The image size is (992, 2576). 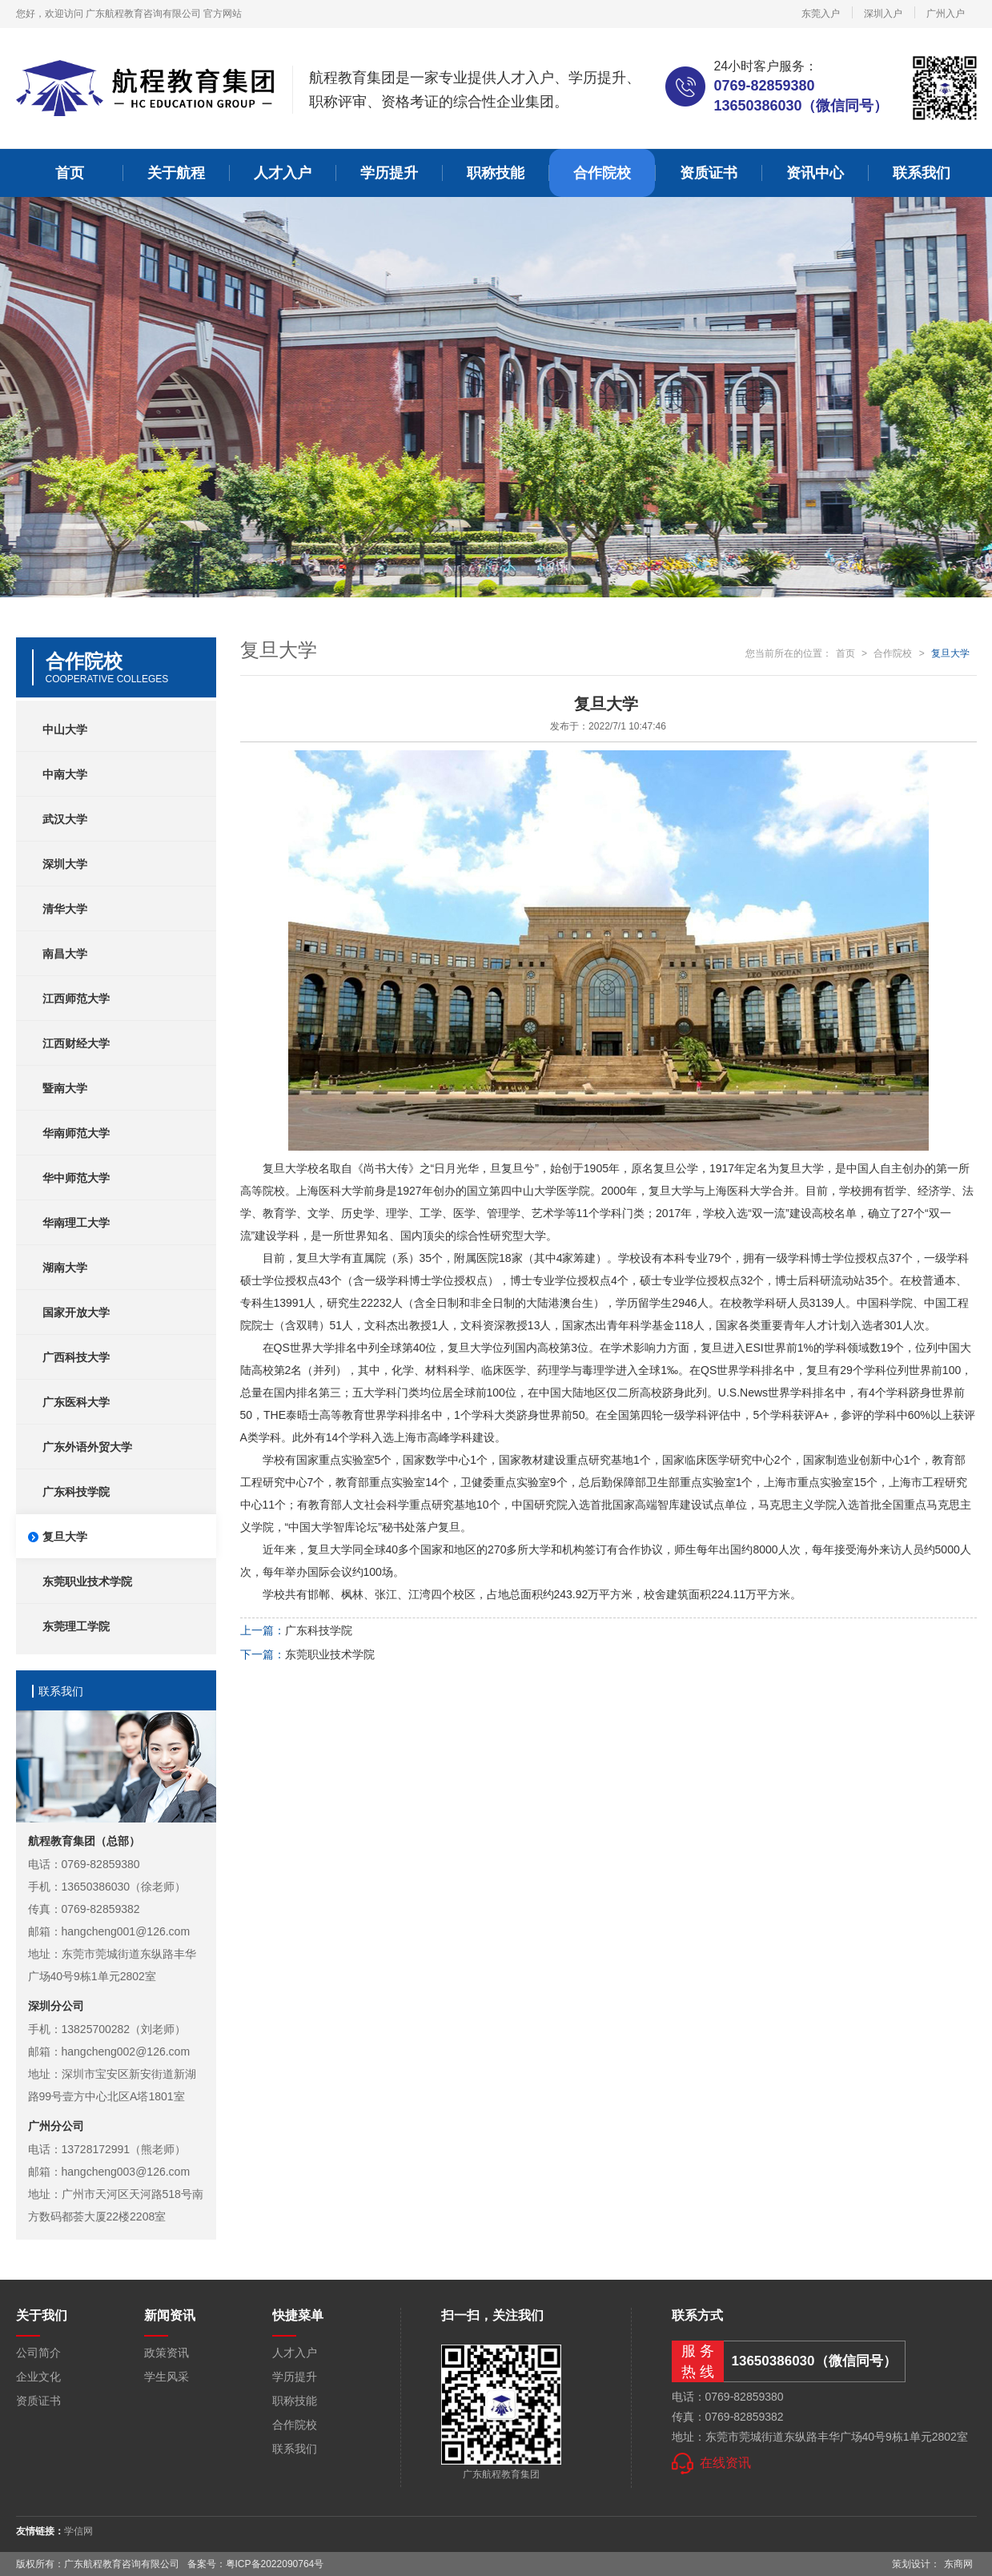 I want to click on 广东航程教育咨询有限公司, so click(x=143, y=13).